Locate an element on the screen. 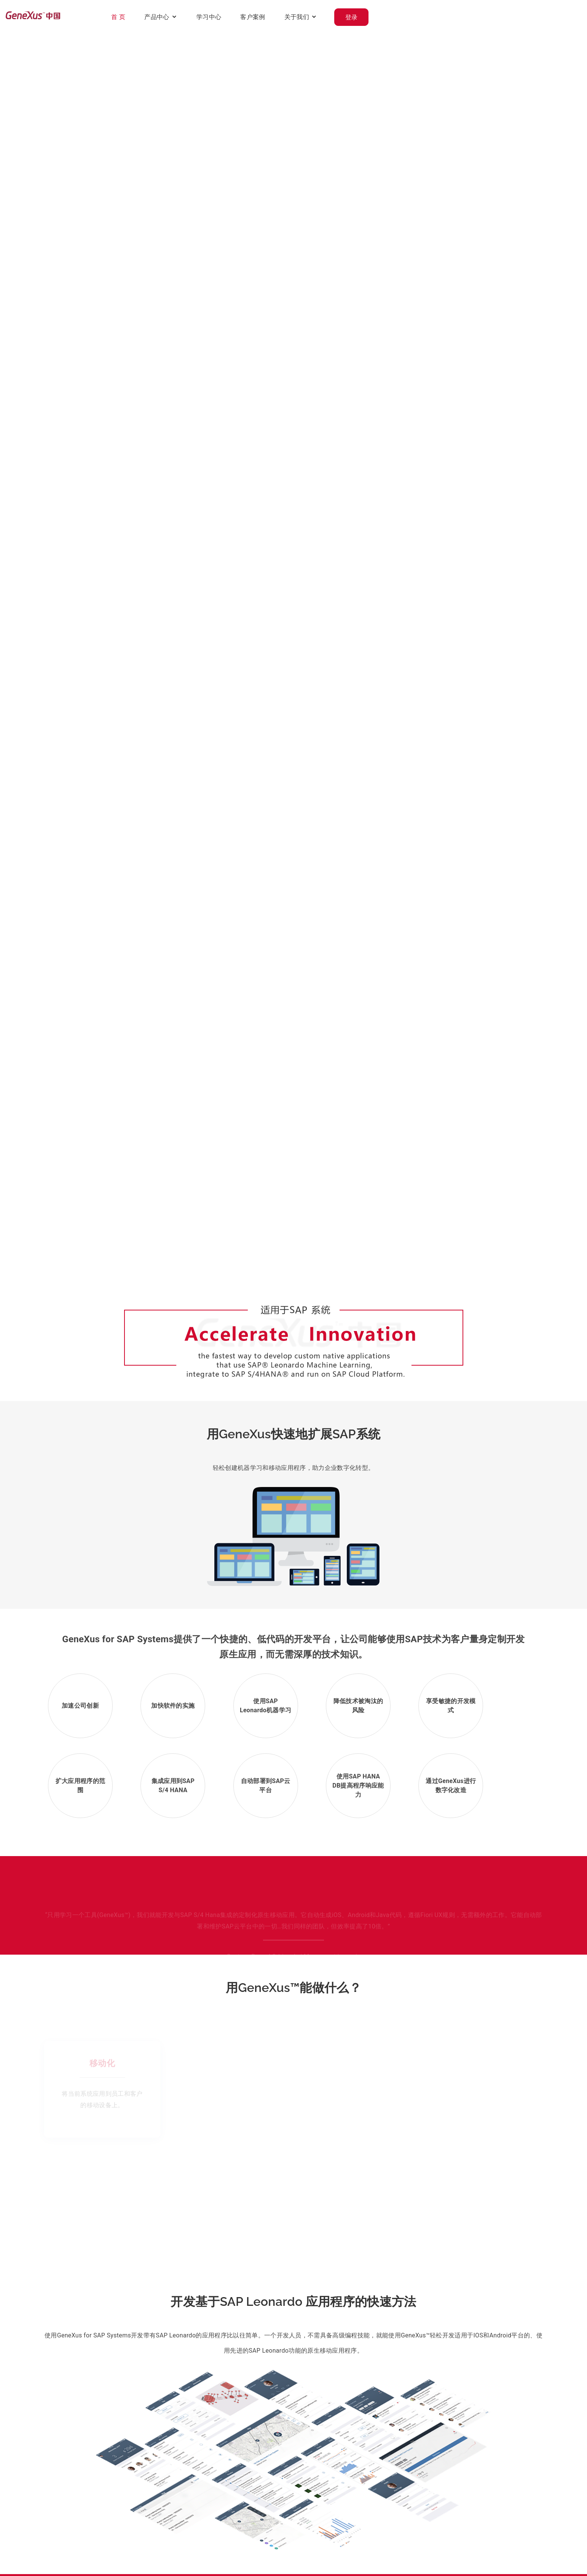  学习中心 is located at coordinates (383, 17).